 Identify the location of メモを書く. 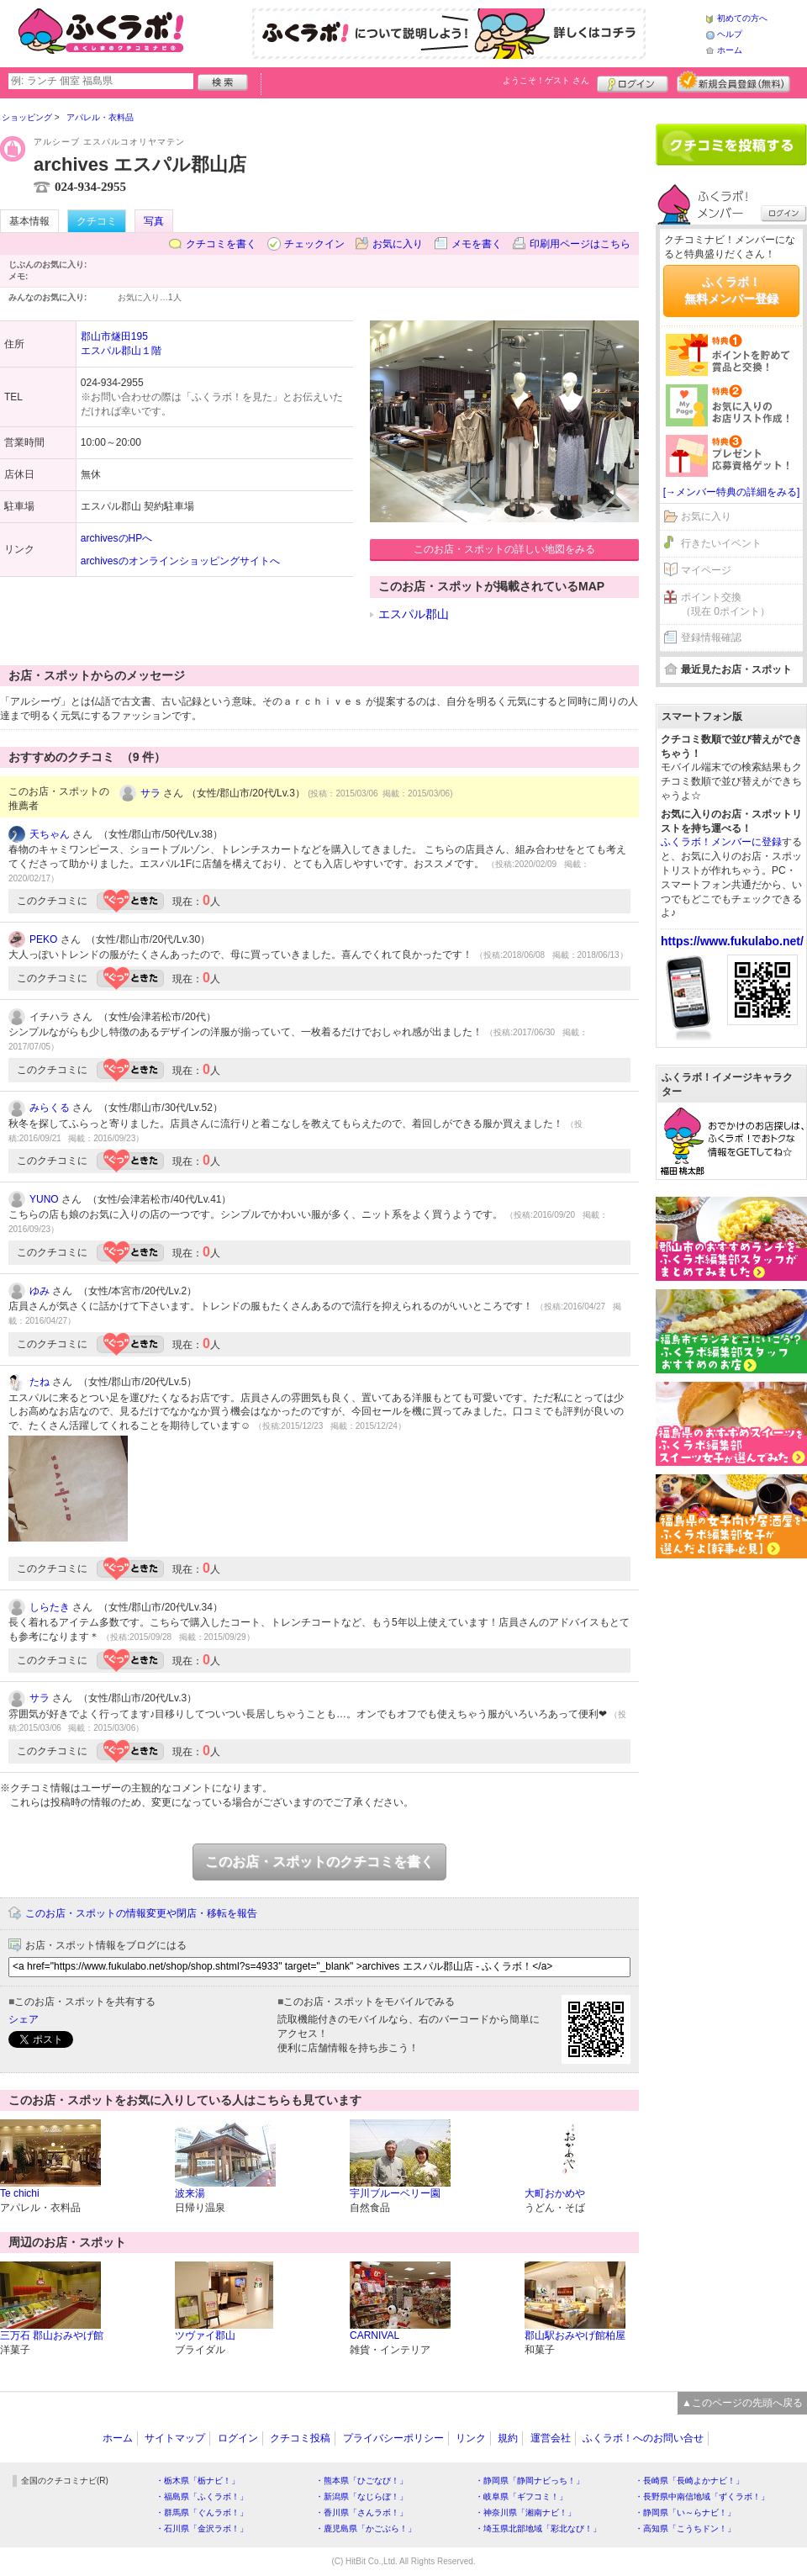
(476, 244).